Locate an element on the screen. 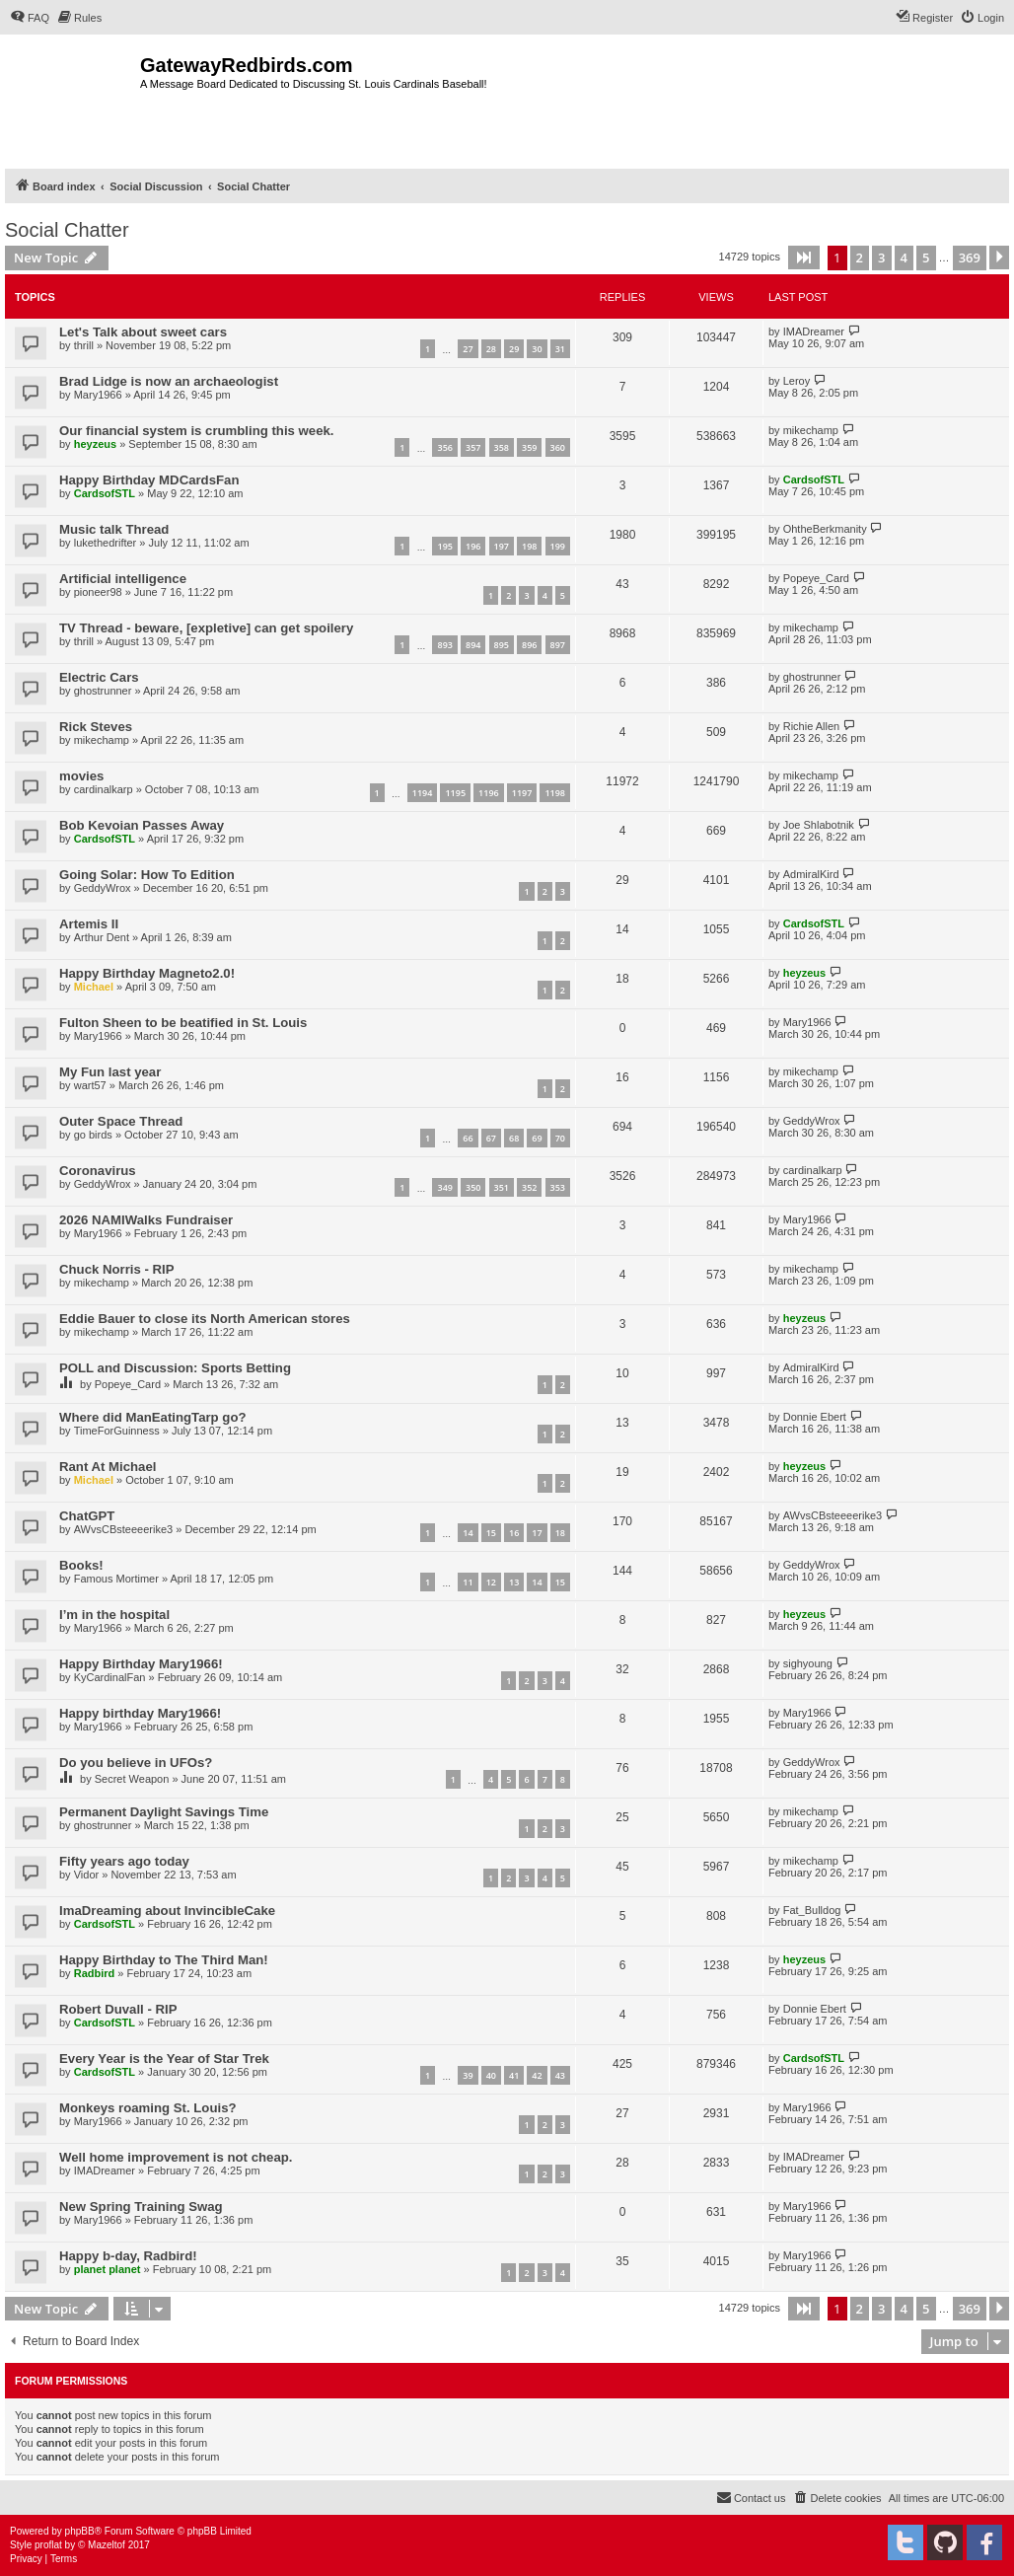  Happy Birthday to The Third Man! is located at coordinates (163, 1959).